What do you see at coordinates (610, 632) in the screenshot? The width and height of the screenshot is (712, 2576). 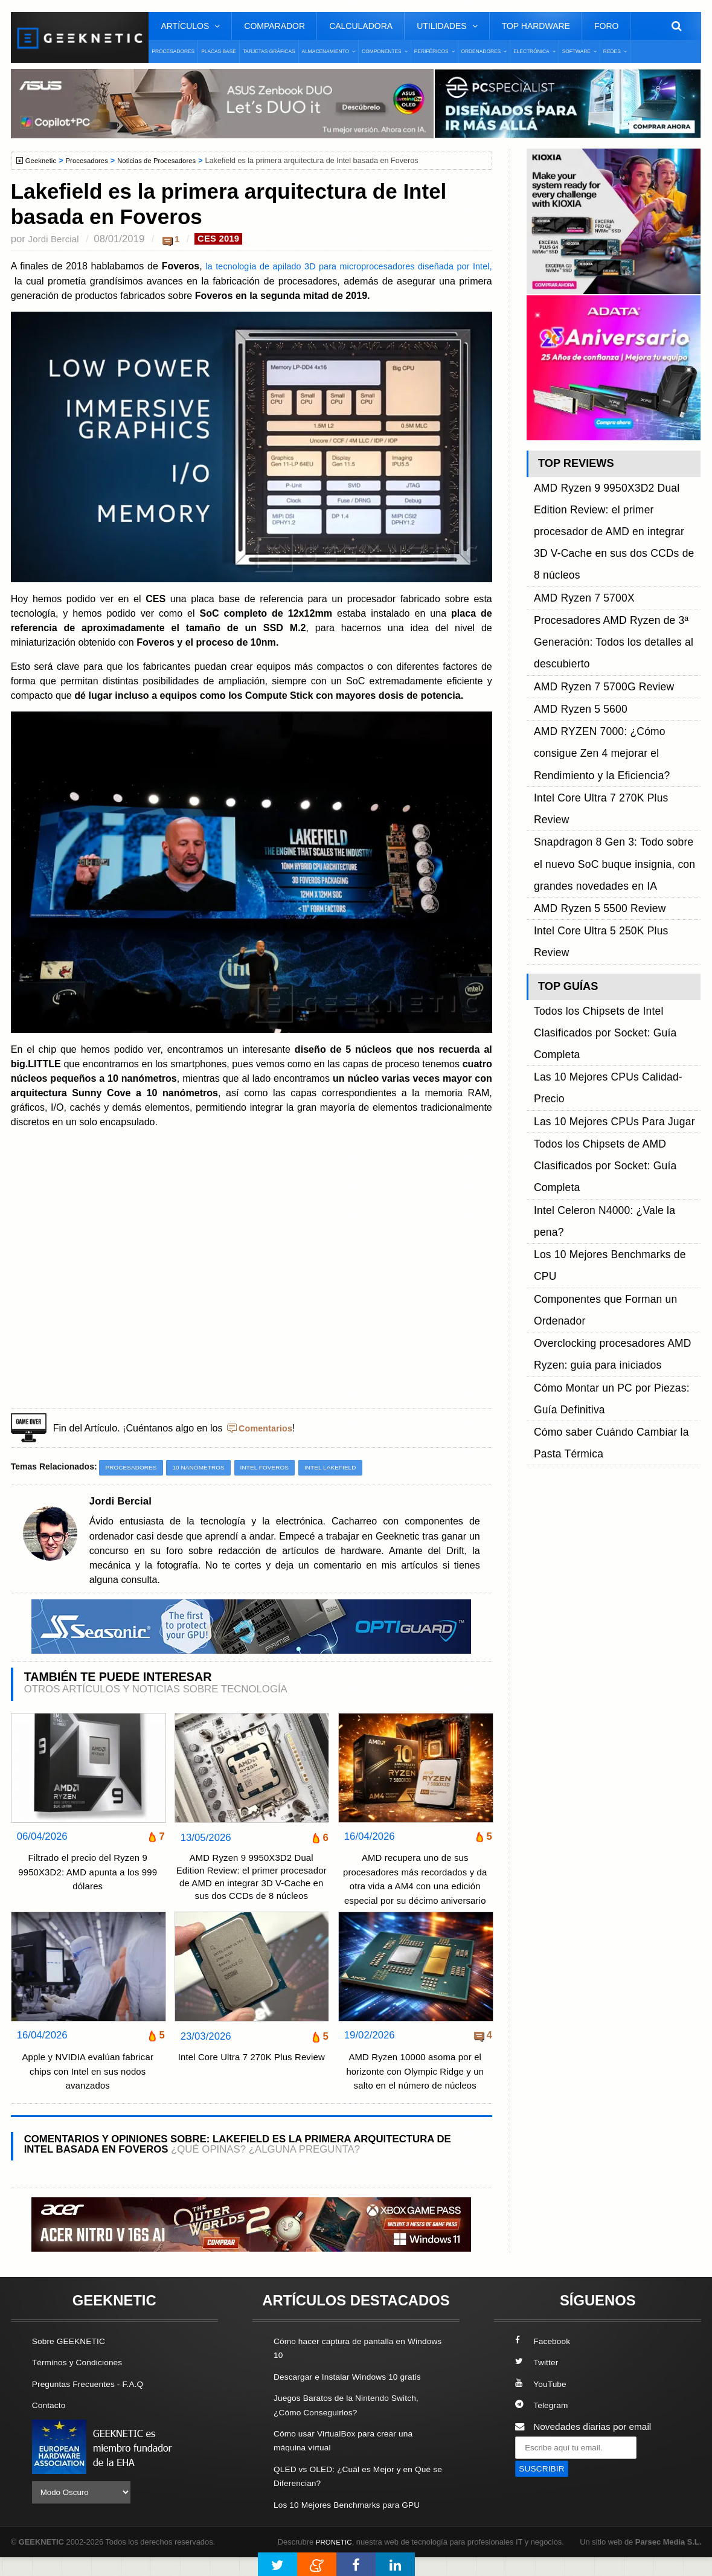 I see `AMD RYZEN 7000: ¿Cómo consigue Zen 4 mejorar el Rendimiento y la Eficiencia?` at bounding box center [610, 632].